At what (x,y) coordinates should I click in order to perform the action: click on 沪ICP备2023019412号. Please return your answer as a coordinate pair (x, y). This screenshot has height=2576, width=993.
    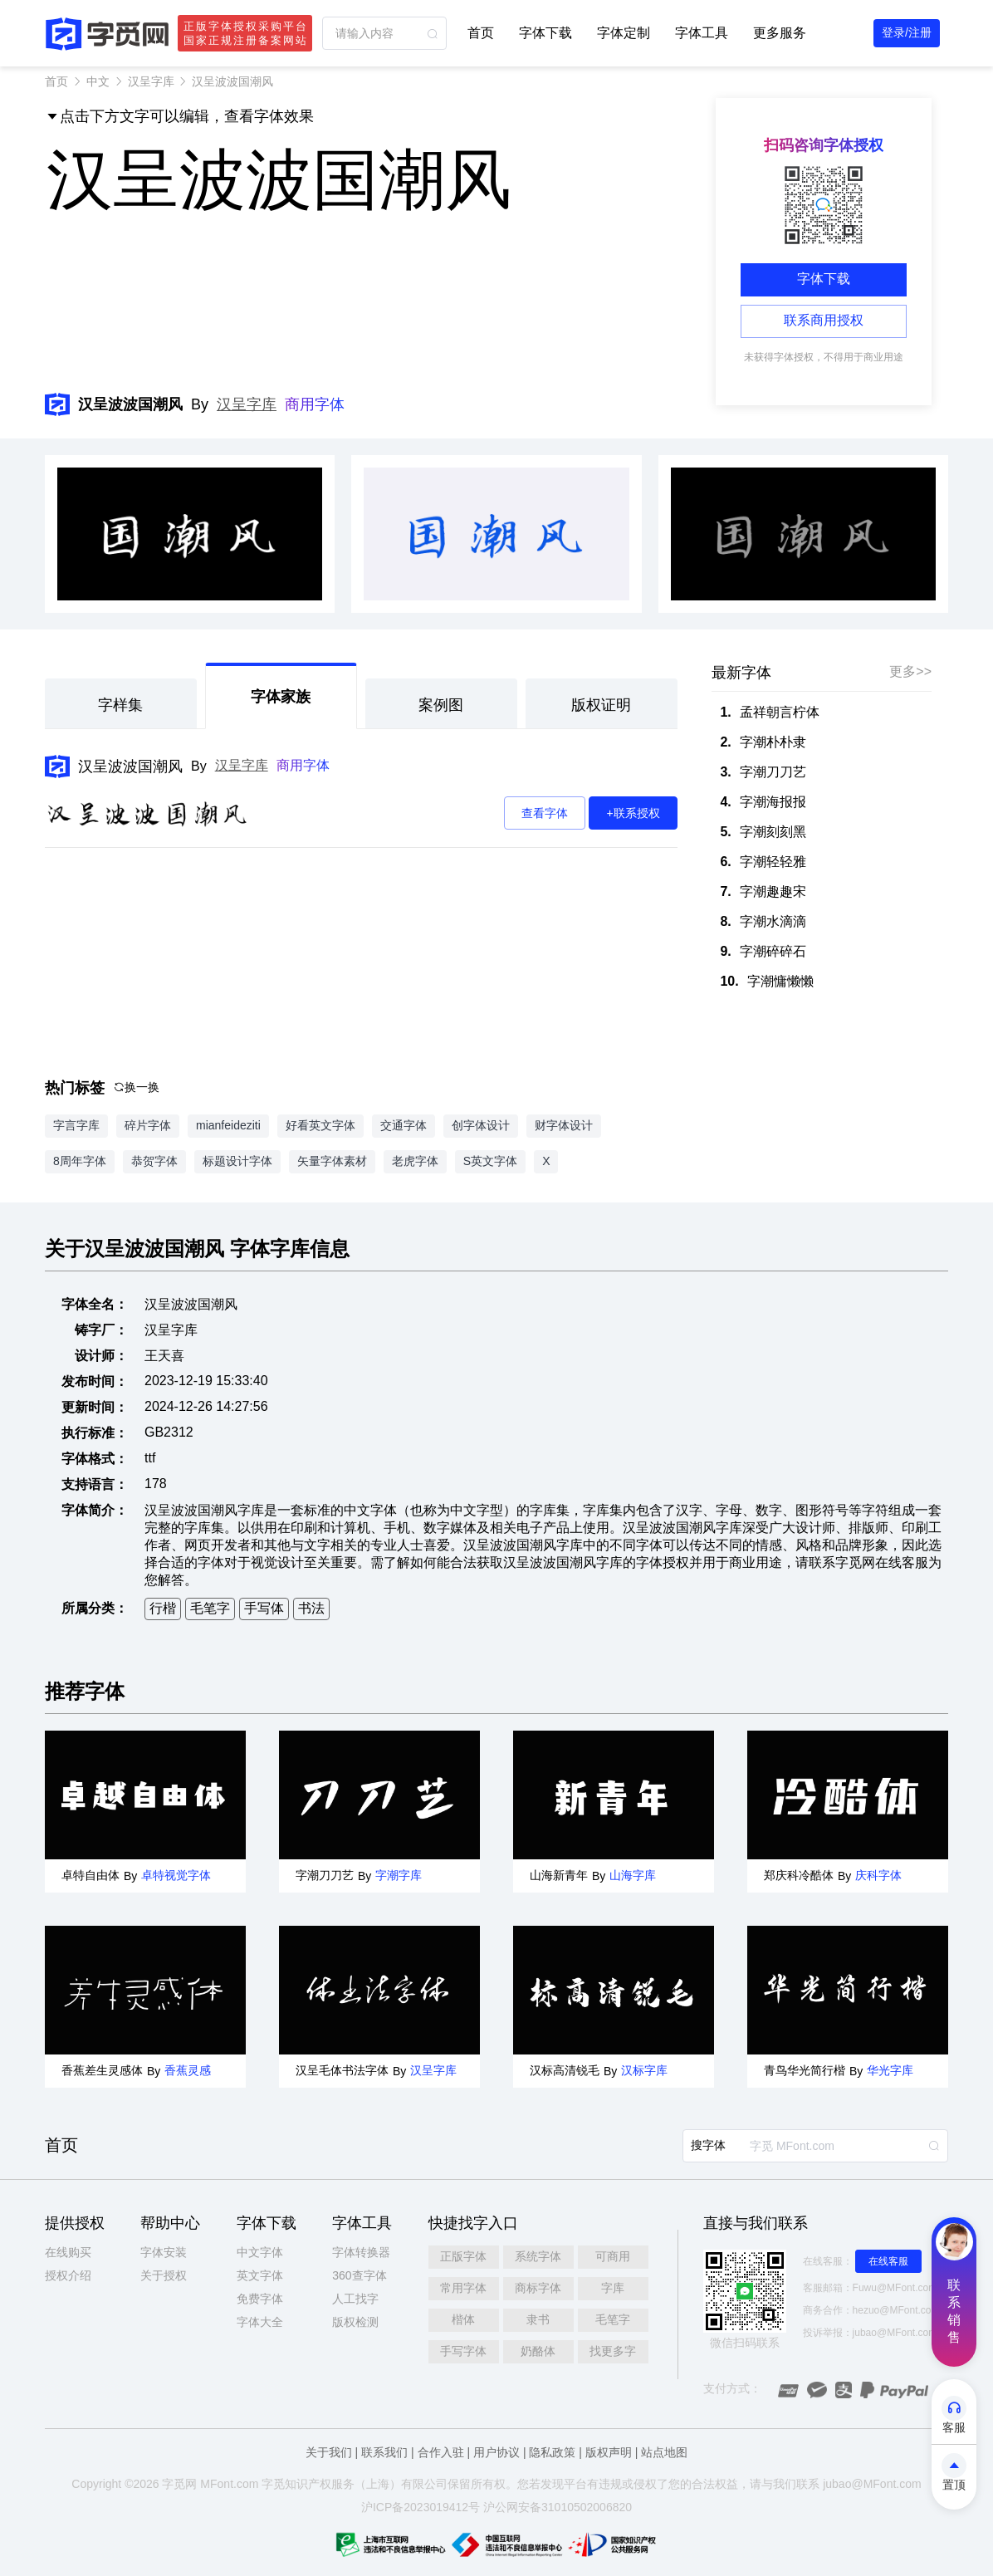
    Looking at the image, I should click on (420, 2507).